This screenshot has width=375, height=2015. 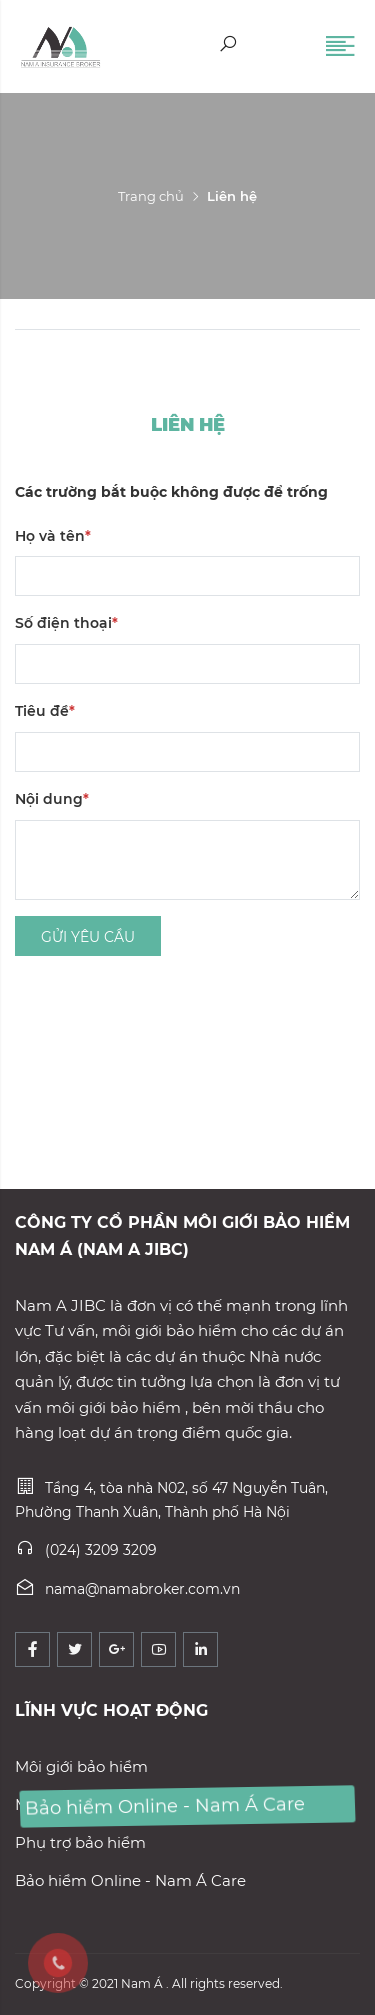 What do you see at coordinates (81, 1766) in the screenshot?
I see `Môi giới bảo hiểm` at bounding box center [81, 1766].